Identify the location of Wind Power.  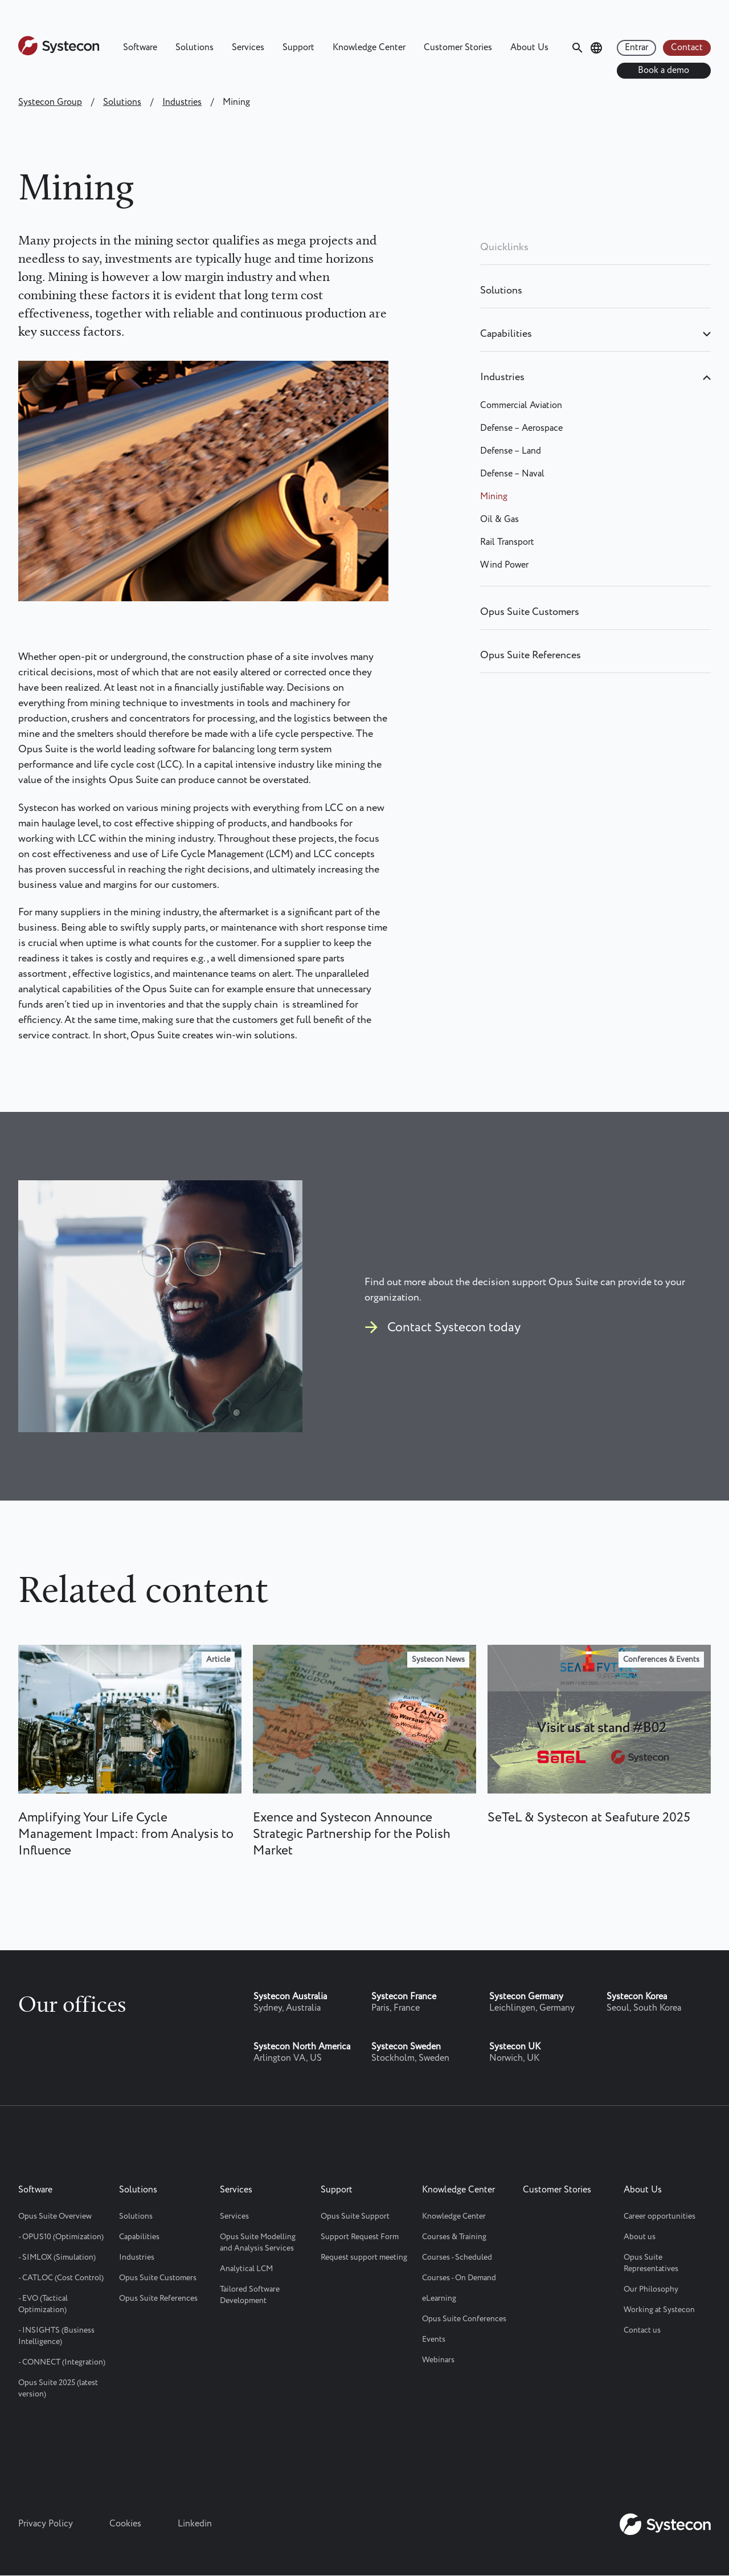
(504, 565).